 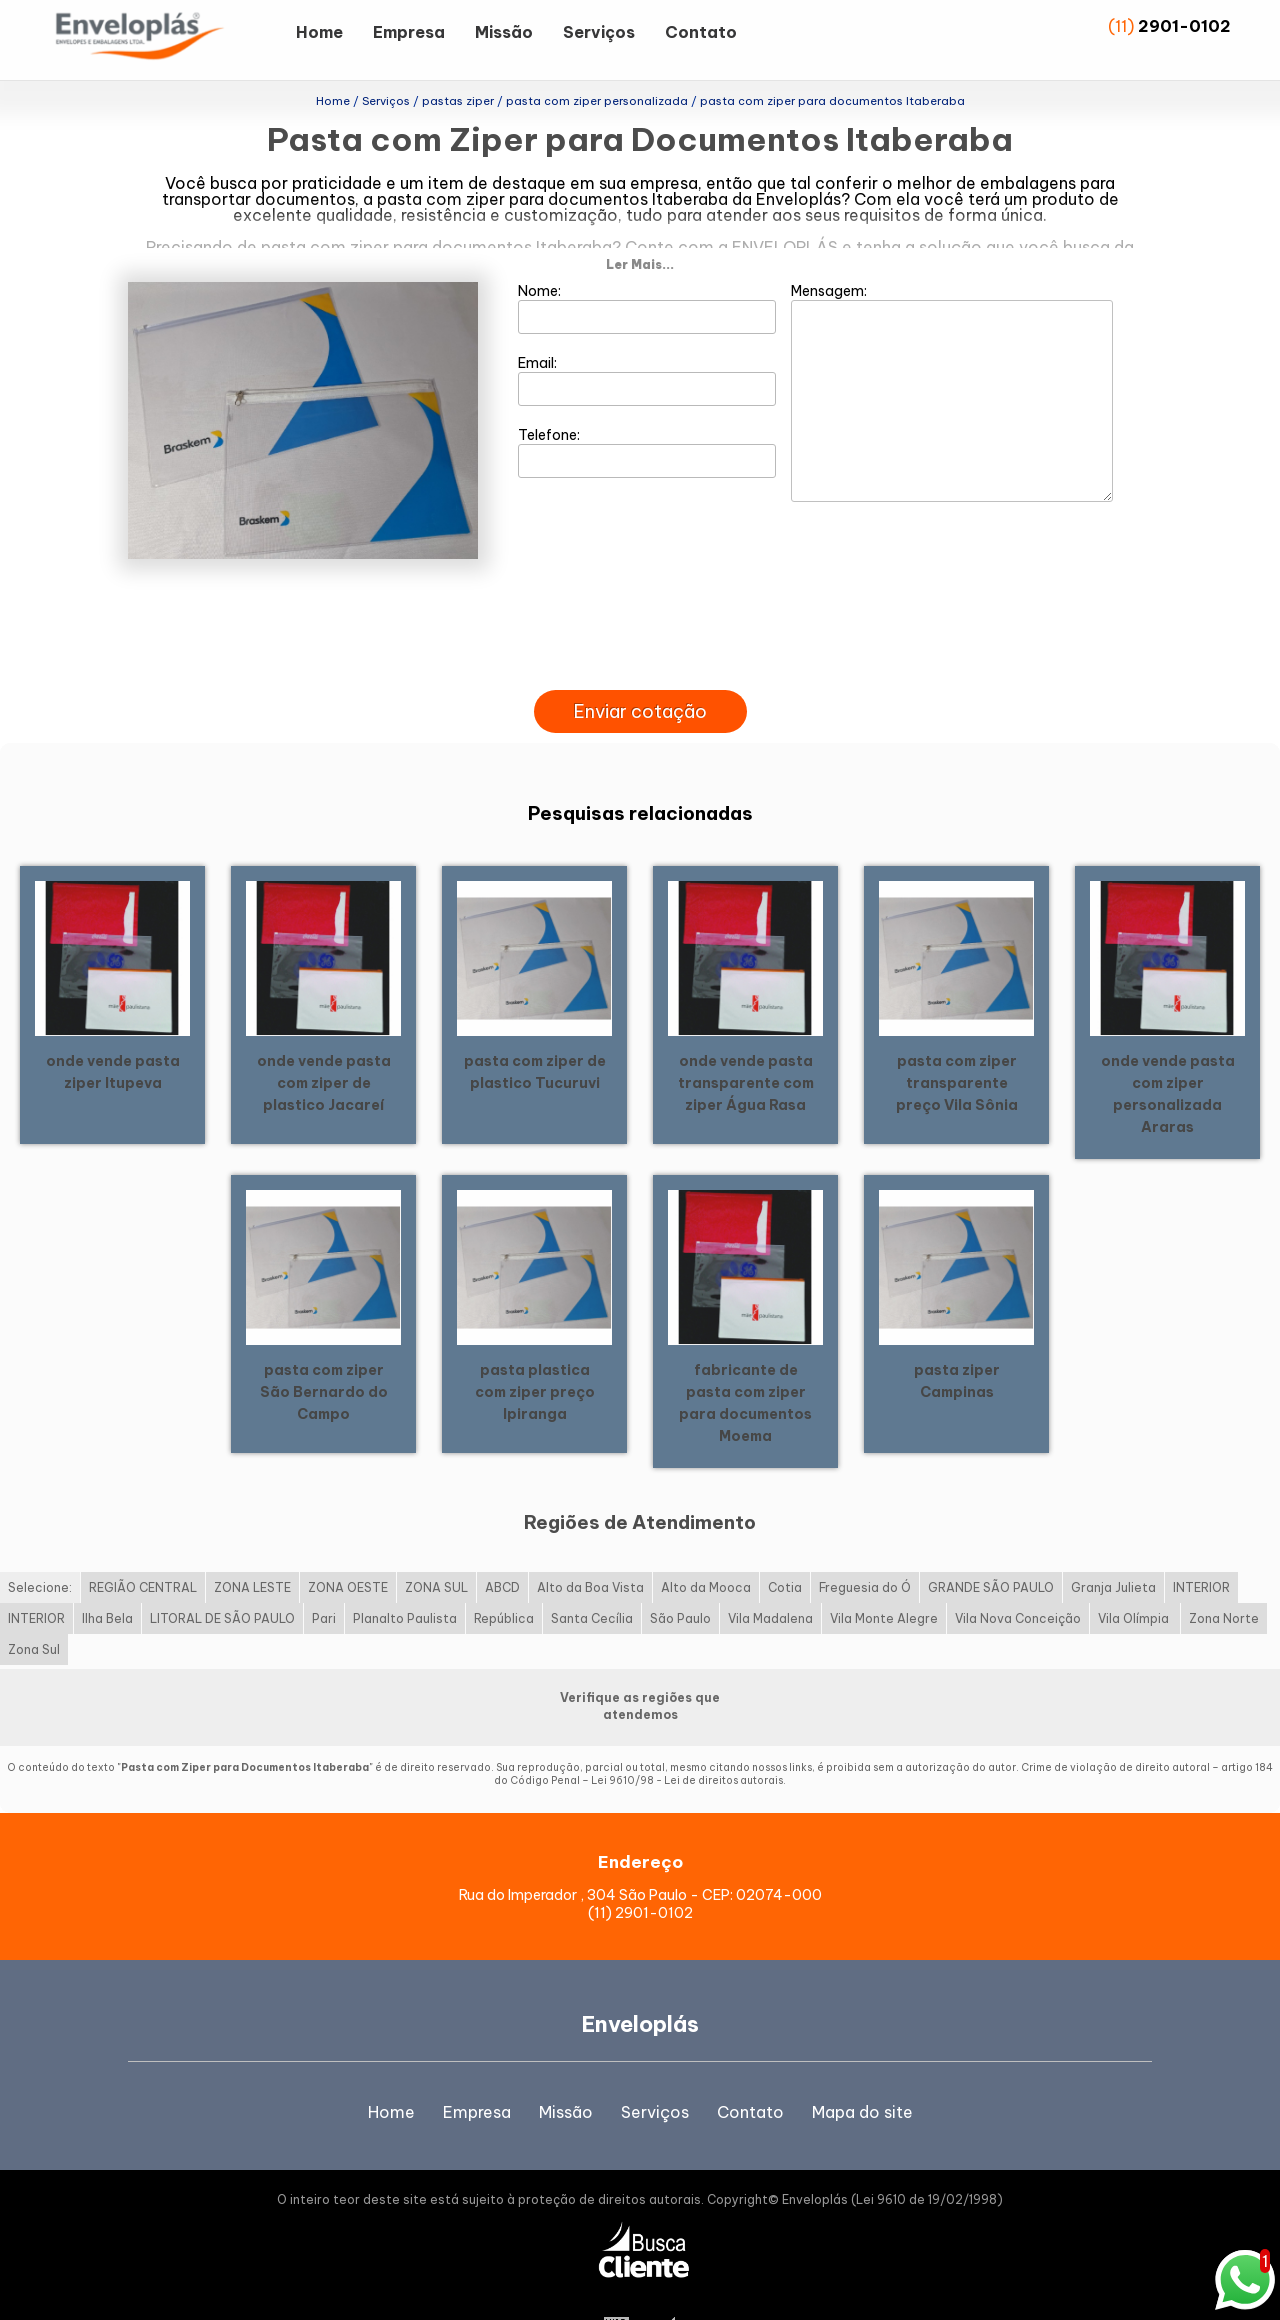 What do you see at coordinates (701, 32) in the screenshot?
I see `Contato` at bounding box center [701, 32].